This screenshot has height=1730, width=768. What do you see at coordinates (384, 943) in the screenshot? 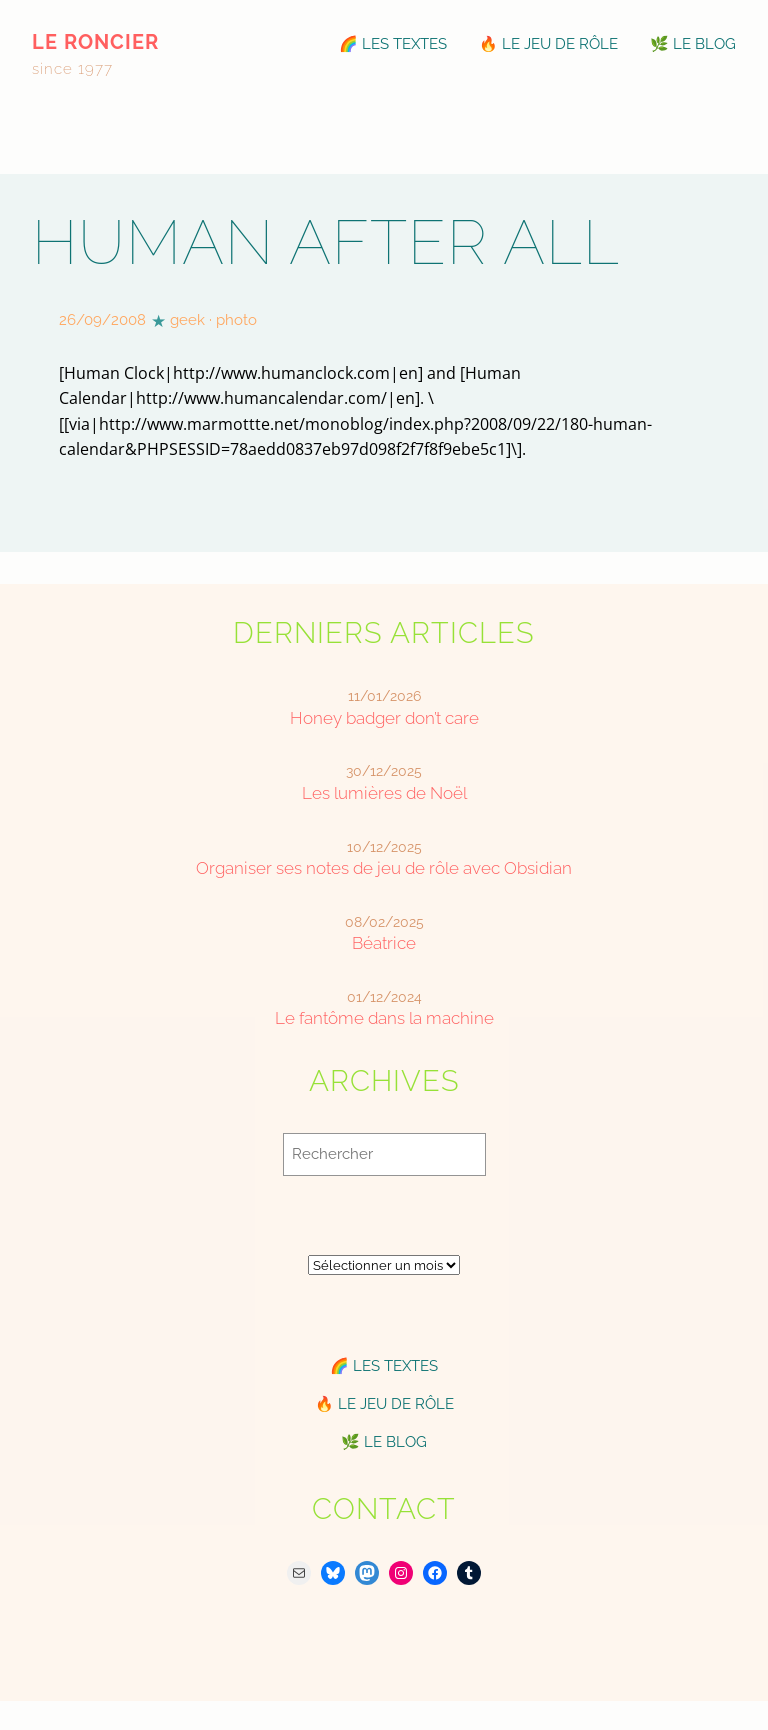
I see `Béatrice` at bounding box center [384, 943].